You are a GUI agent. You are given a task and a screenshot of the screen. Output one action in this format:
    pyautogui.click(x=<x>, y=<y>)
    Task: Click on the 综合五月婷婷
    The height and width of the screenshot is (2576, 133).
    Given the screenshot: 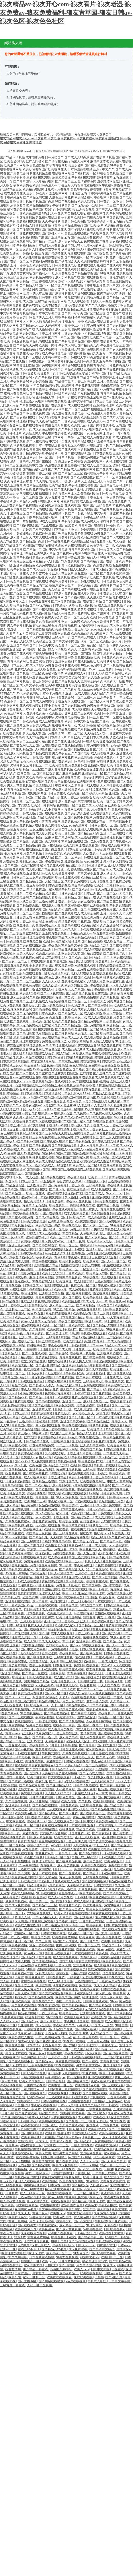 What is the action you would take?
    pyautogui.click(x=122, y=401)
    